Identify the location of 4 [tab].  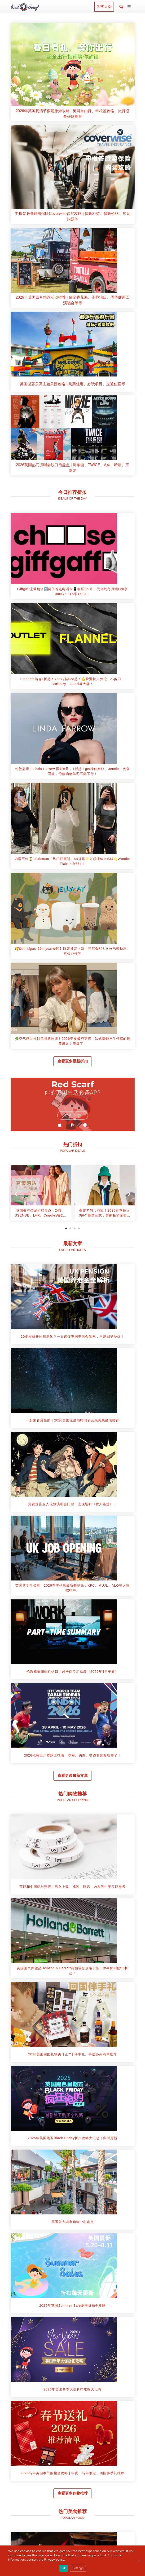
(79, 1228).